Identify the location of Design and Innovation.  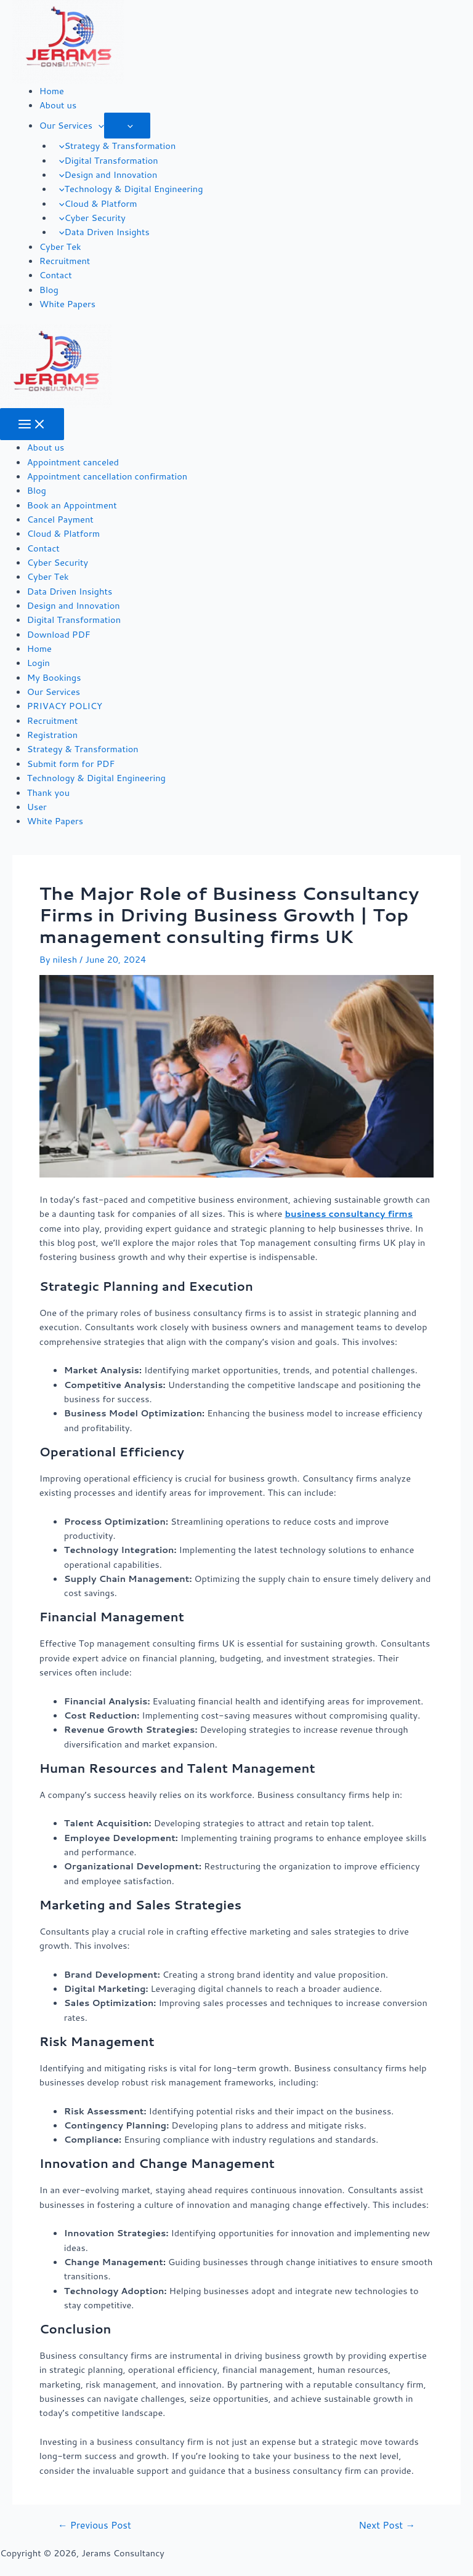
(105, 174).